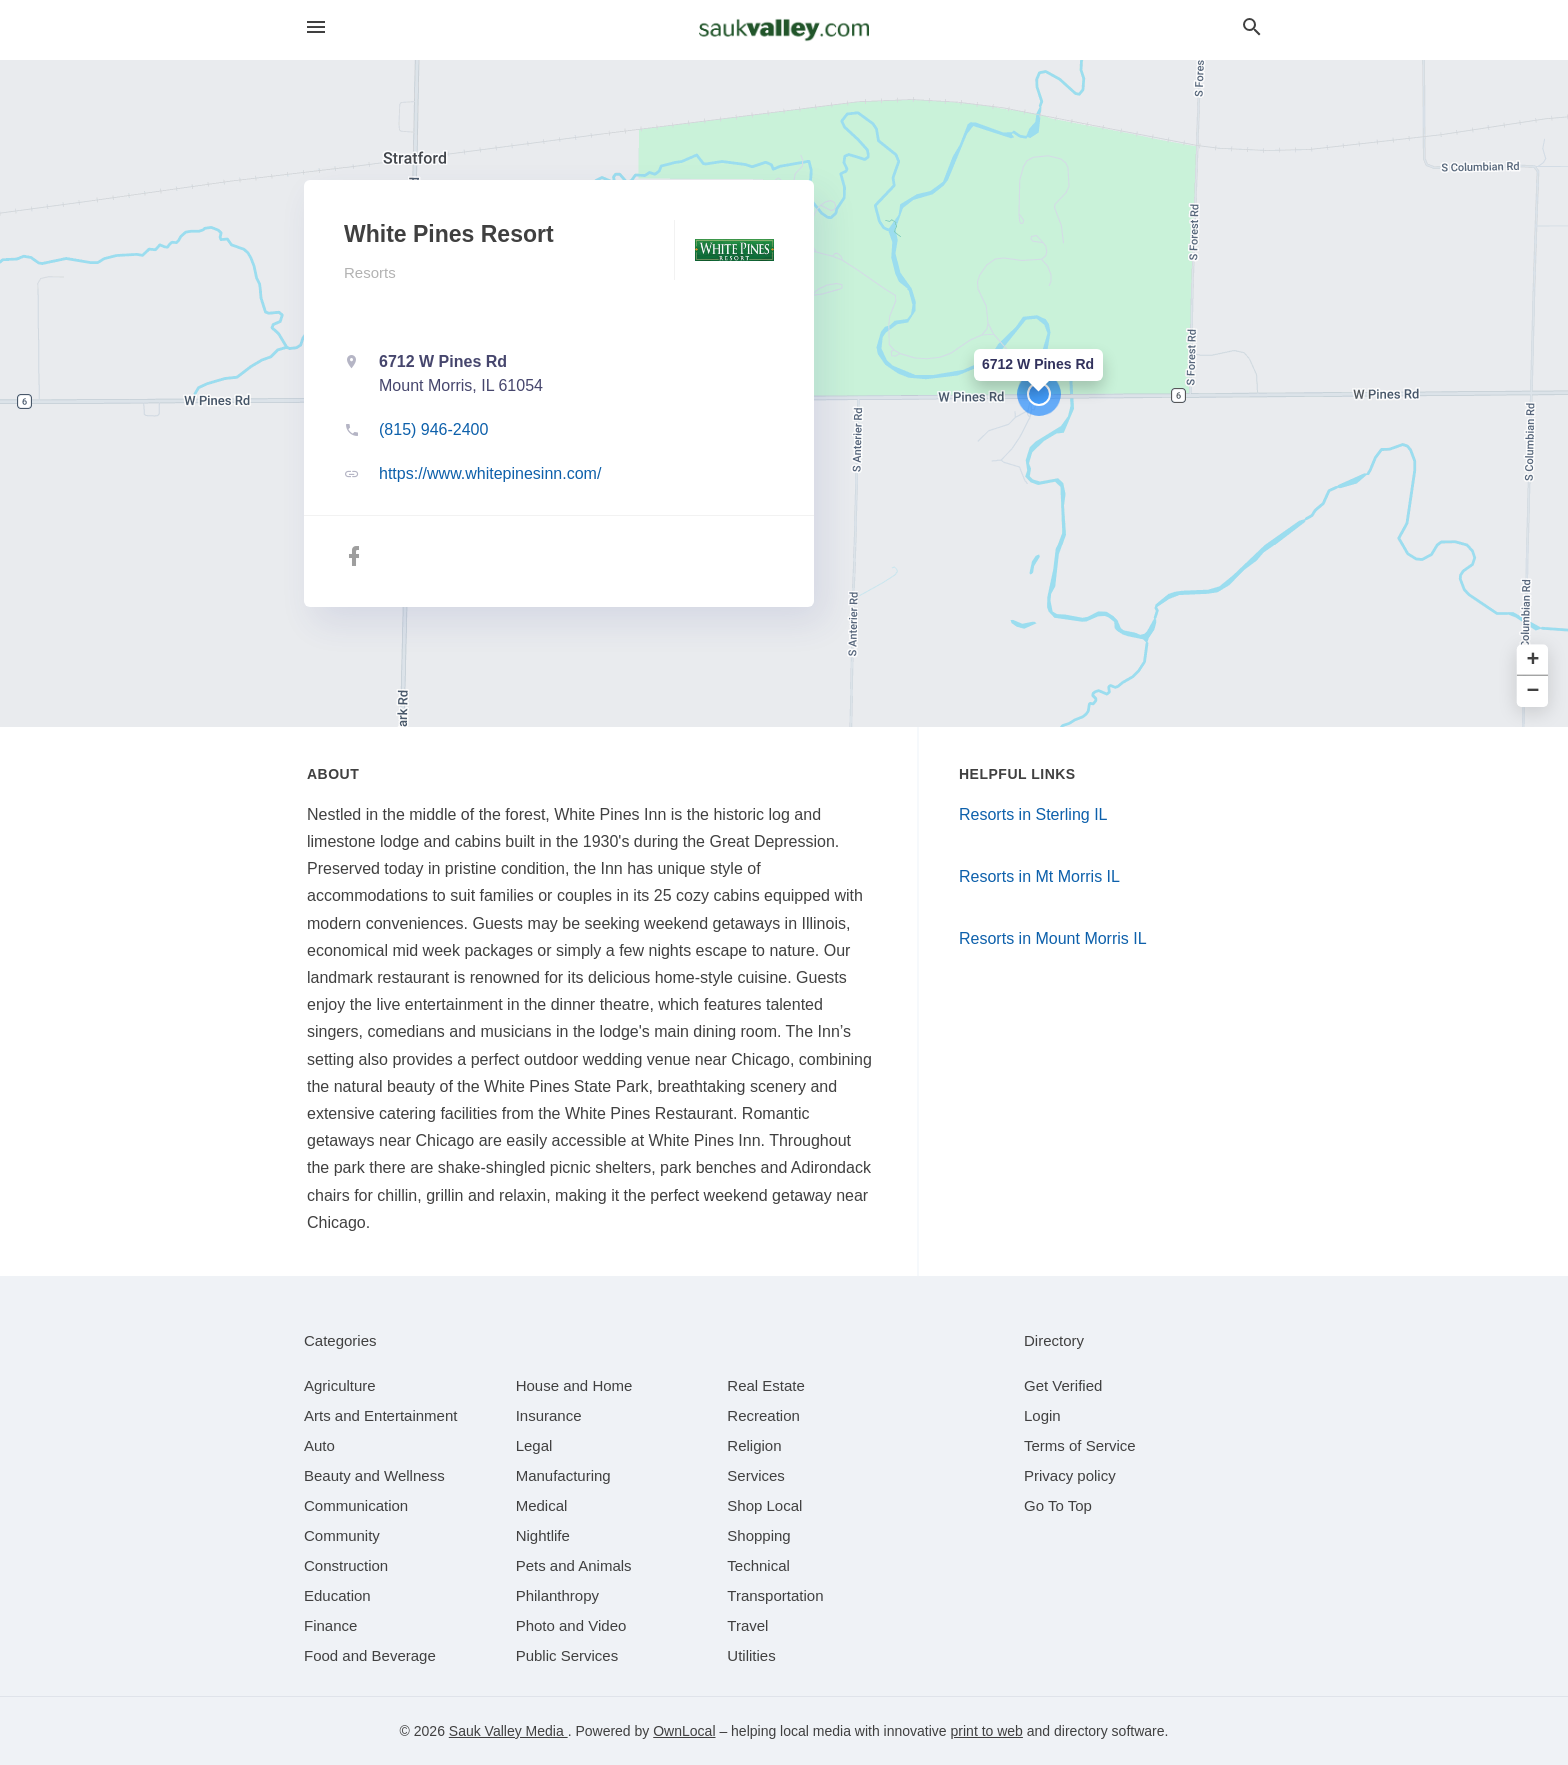 Image resolution: width=1568 pixels, height=1765 pixels. I want to click on [category Education], so click(337, 1595).